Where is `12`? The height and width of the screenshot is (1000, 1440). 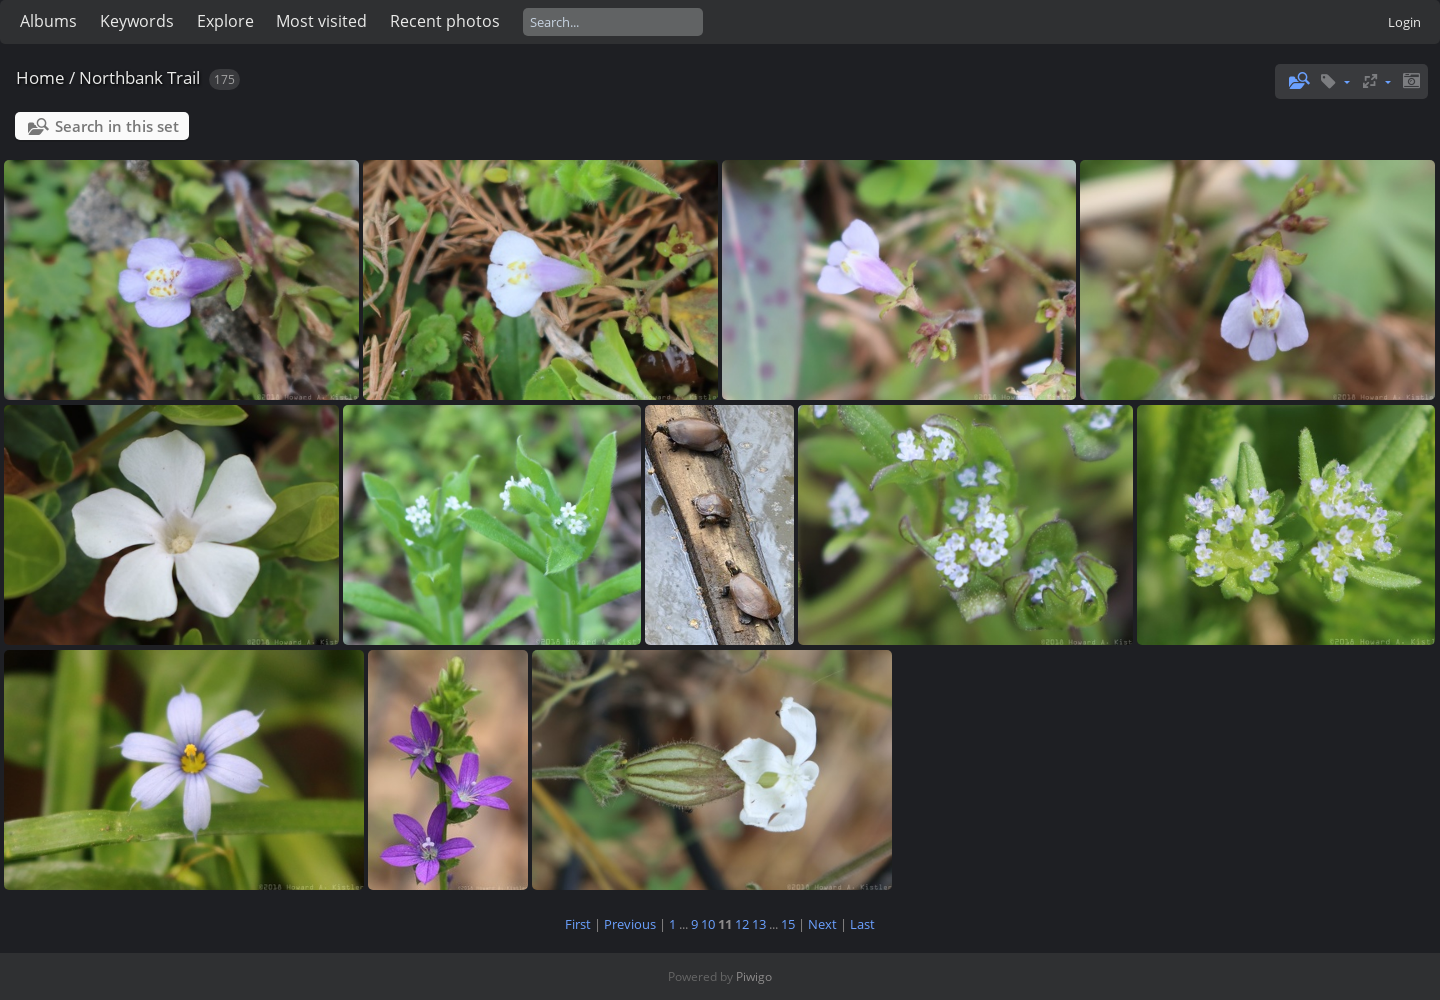
12 is located at coordinates (742, 924).